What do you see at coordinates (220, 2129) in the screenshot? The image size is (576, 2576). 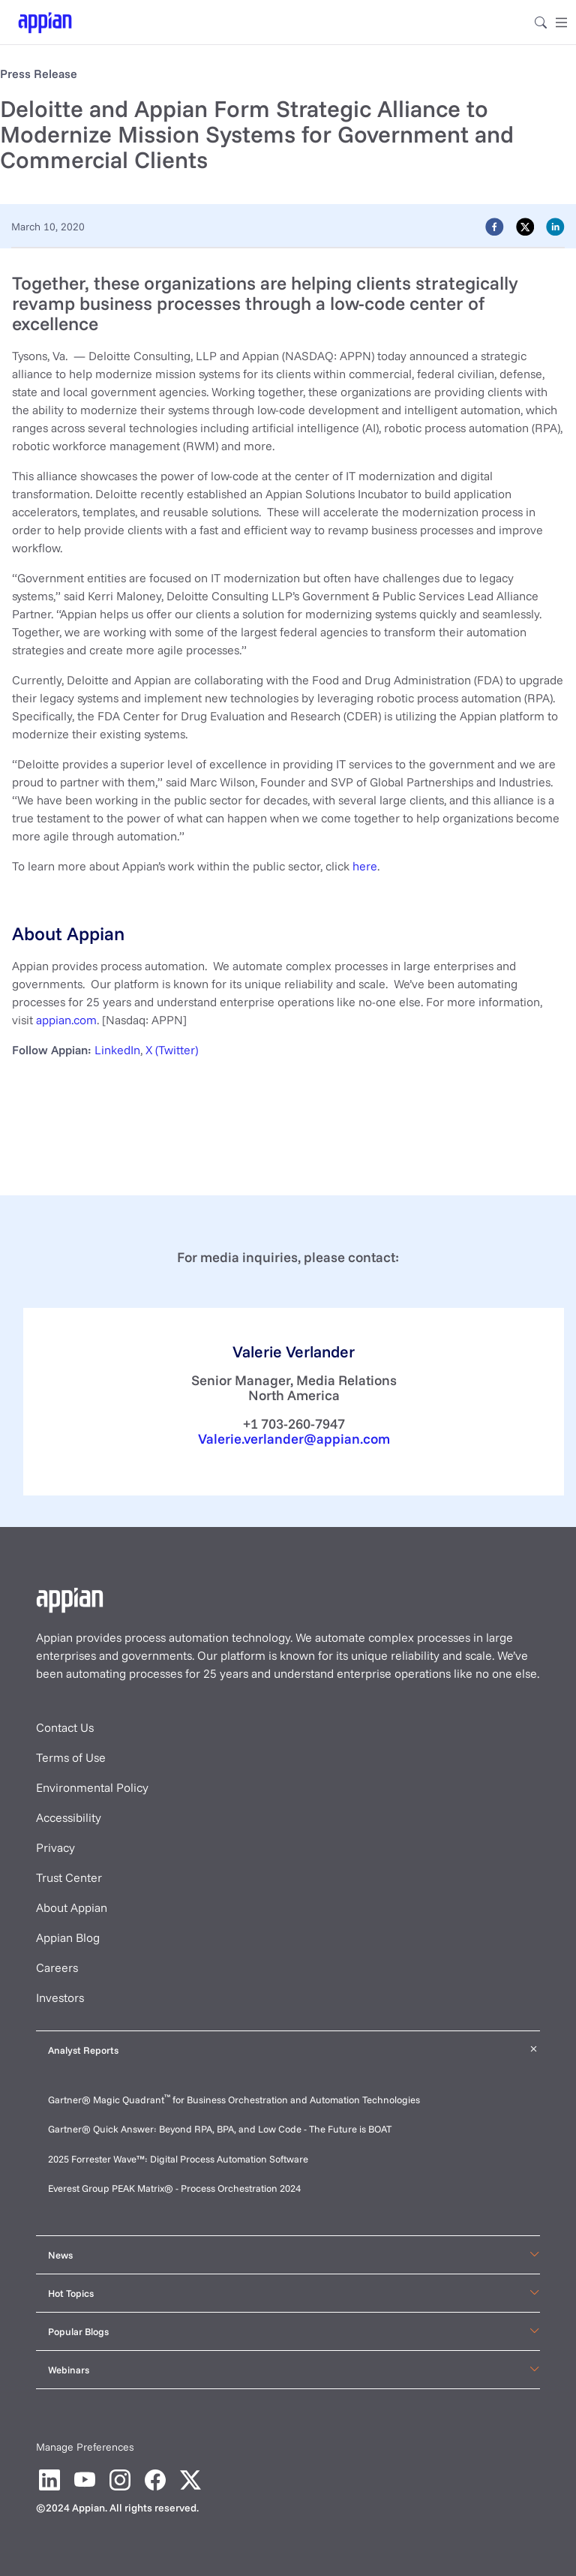 I see `Gartner® Quick Answer: Beyond RPA, BPA, and Low Code - The Future is BOAT` at bounding box center [220, 2129].